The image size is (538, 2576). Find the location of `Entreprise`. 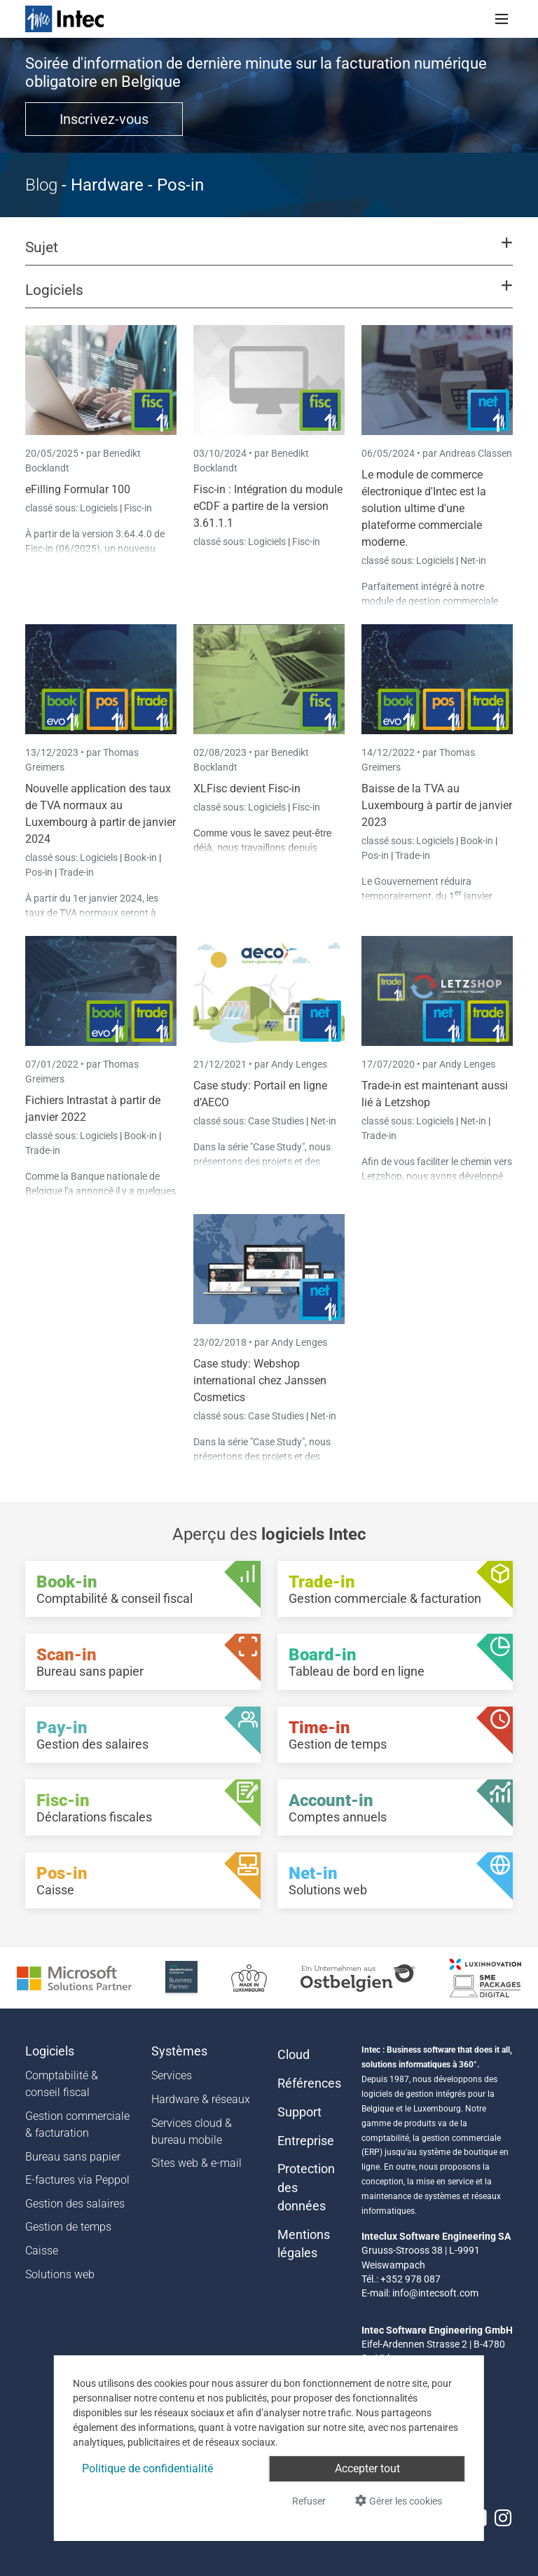

Entreprise is located at coordinates (305, 2141).